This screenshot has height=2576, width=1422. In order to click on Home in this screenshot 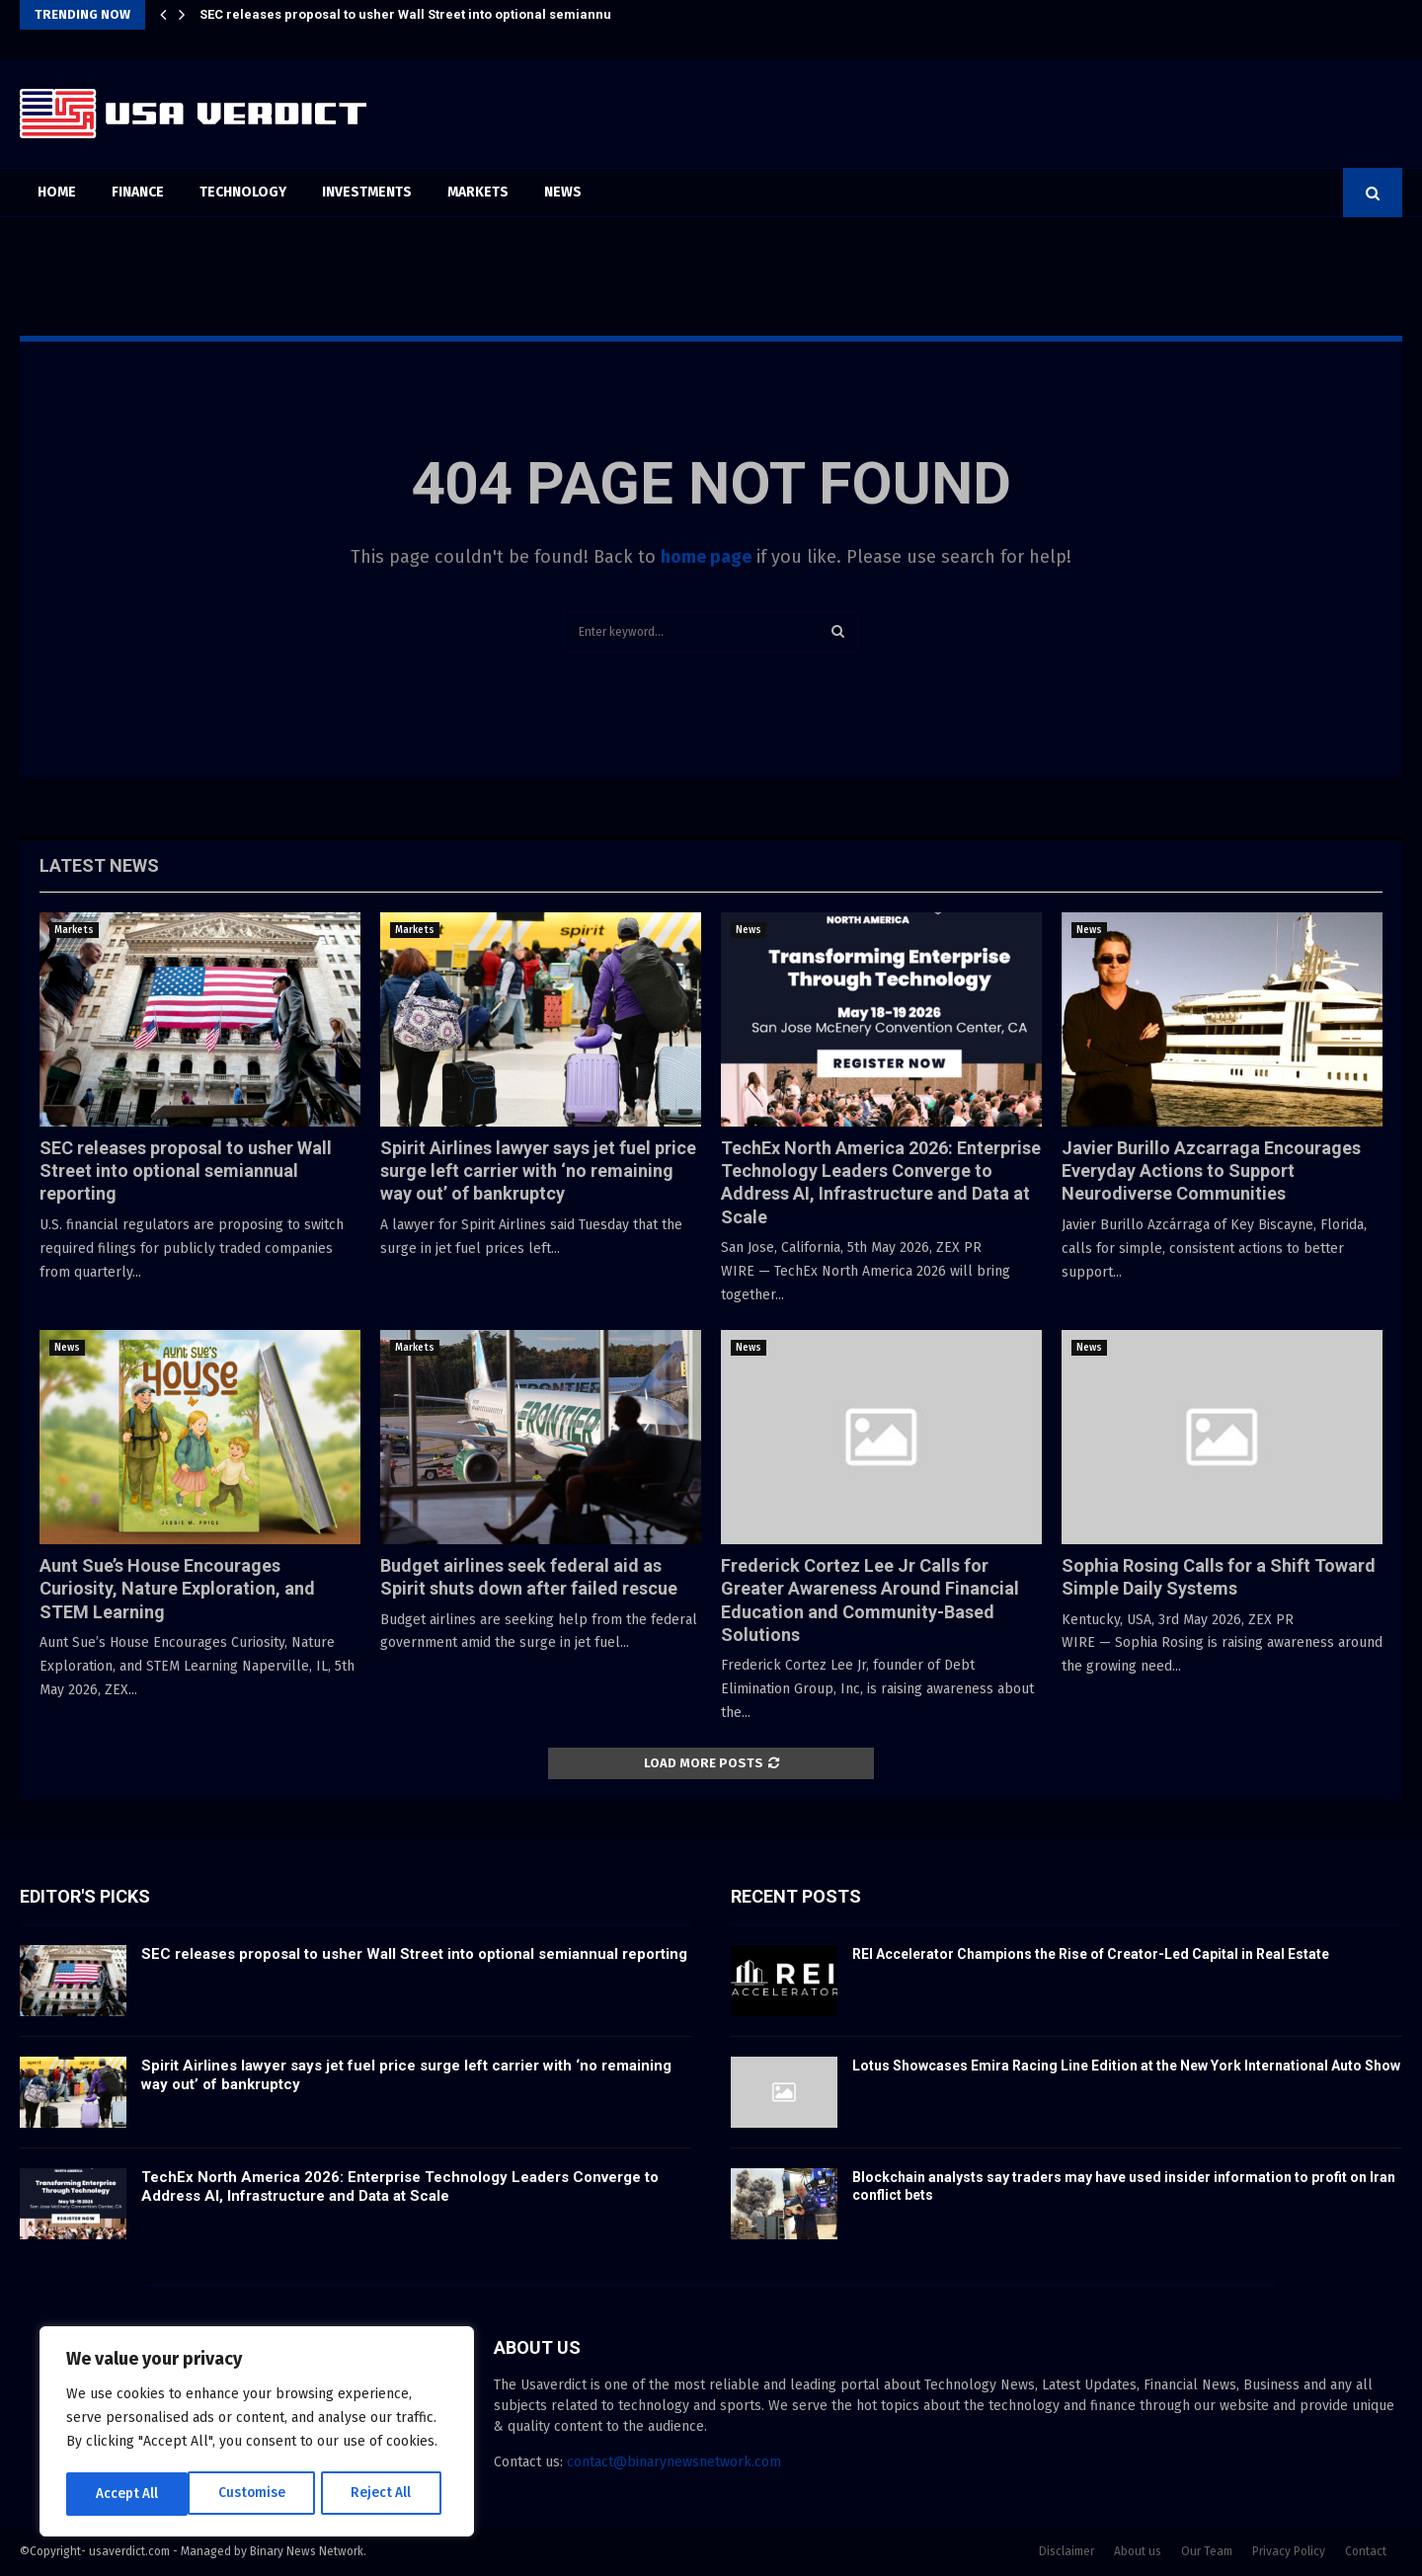, I will do `click(57, 192)`.